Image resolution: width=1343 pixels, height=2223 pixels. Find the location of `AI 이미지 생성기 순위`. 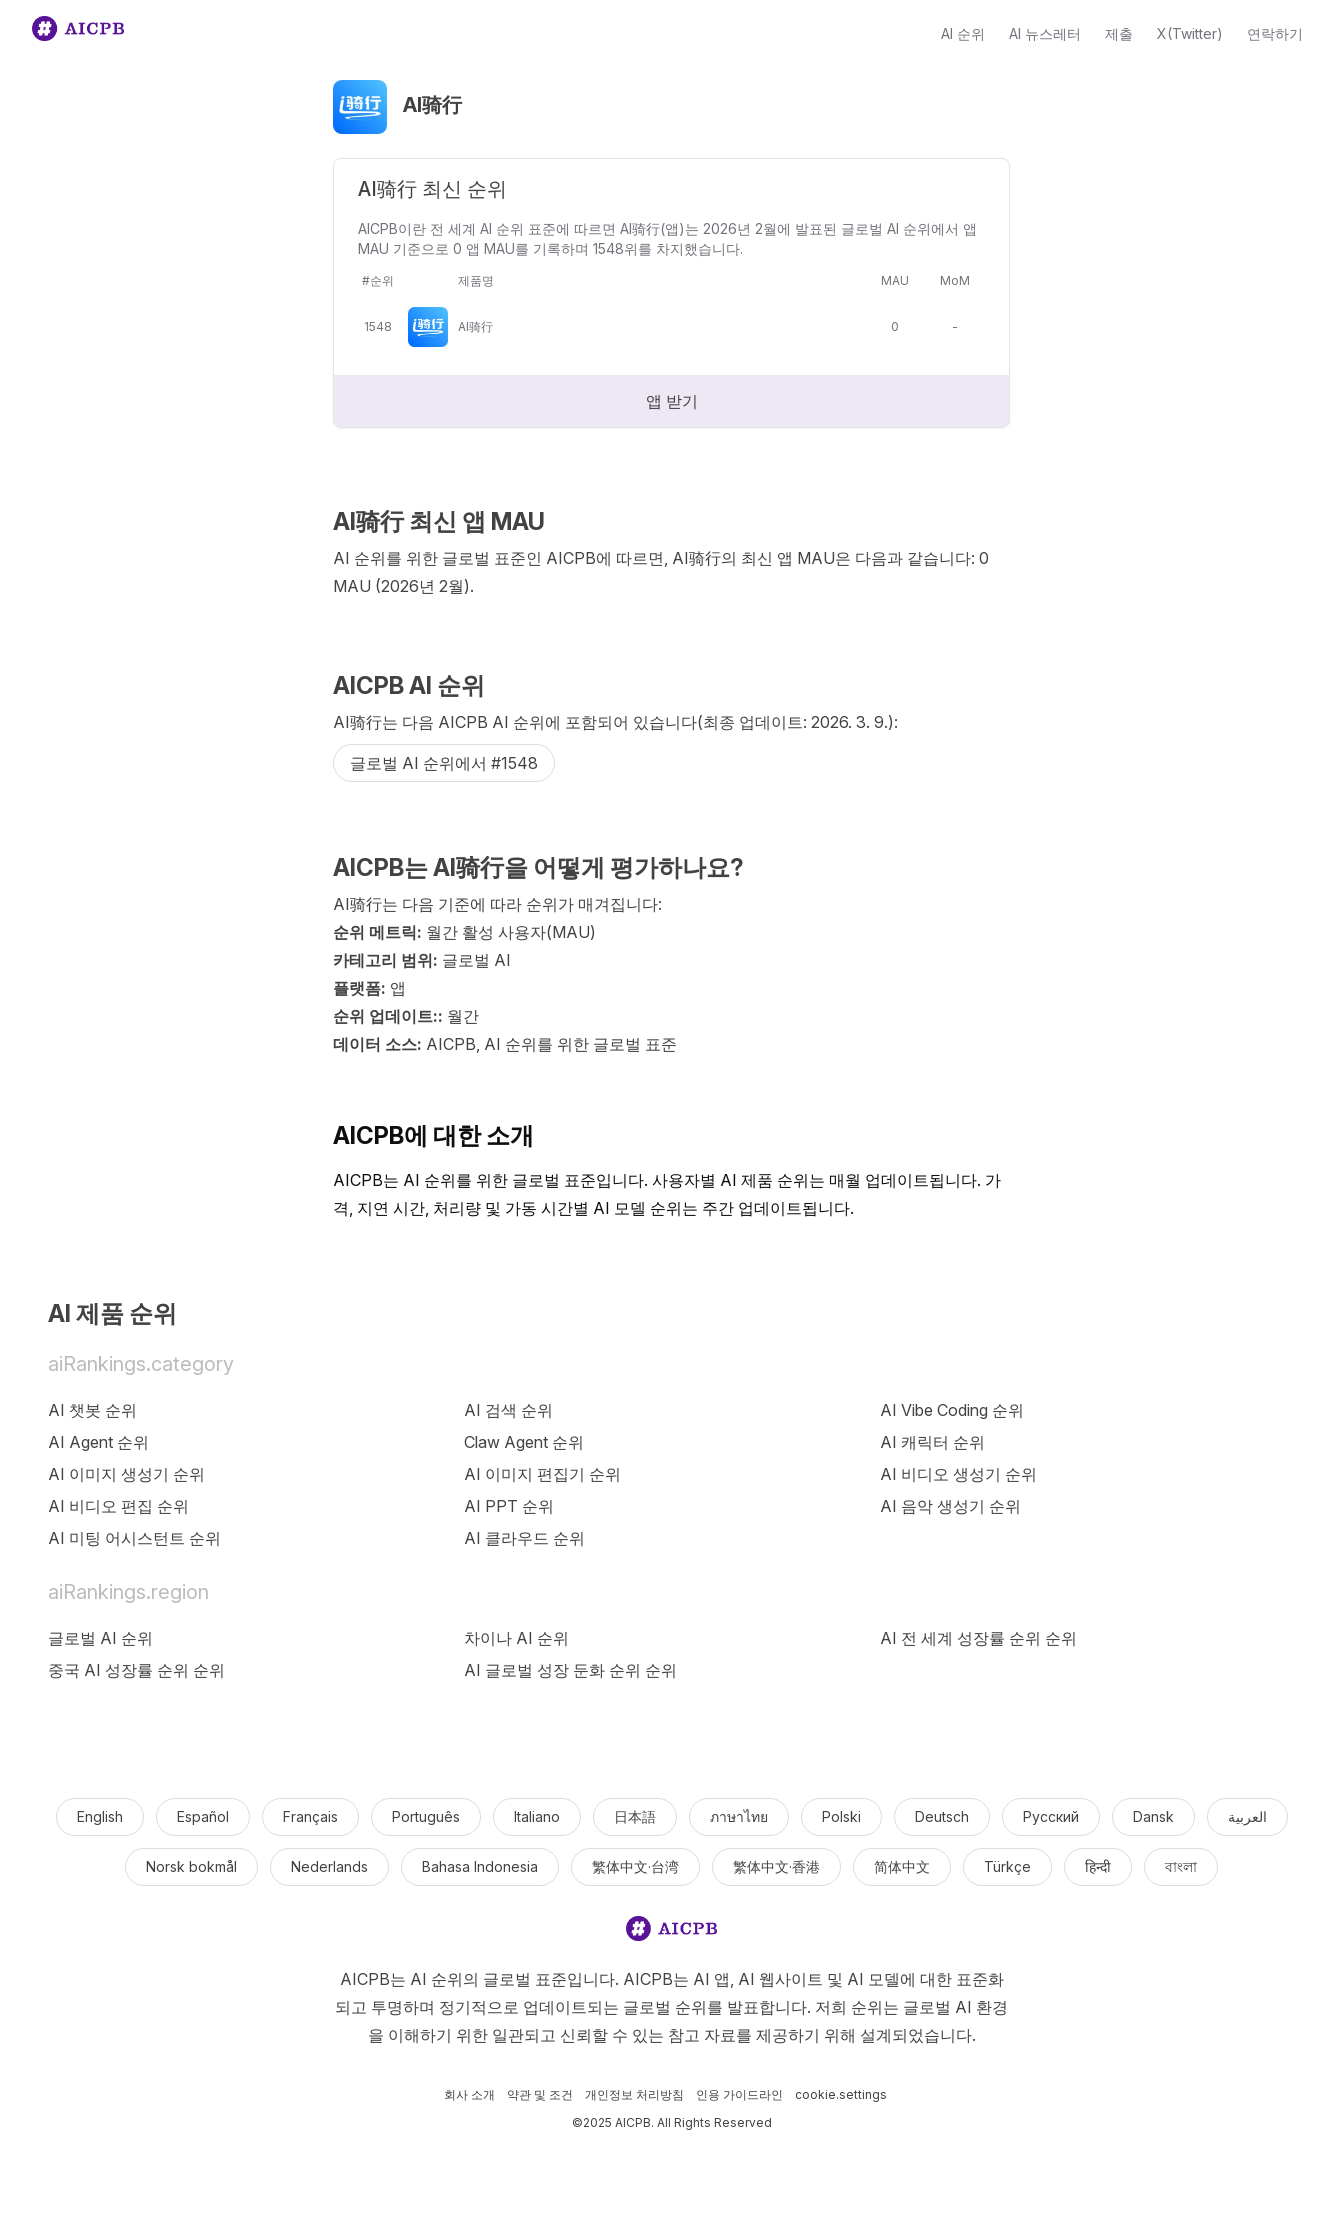

AI 이미지 생성기 순위 is located at coordinates (126, 1474).